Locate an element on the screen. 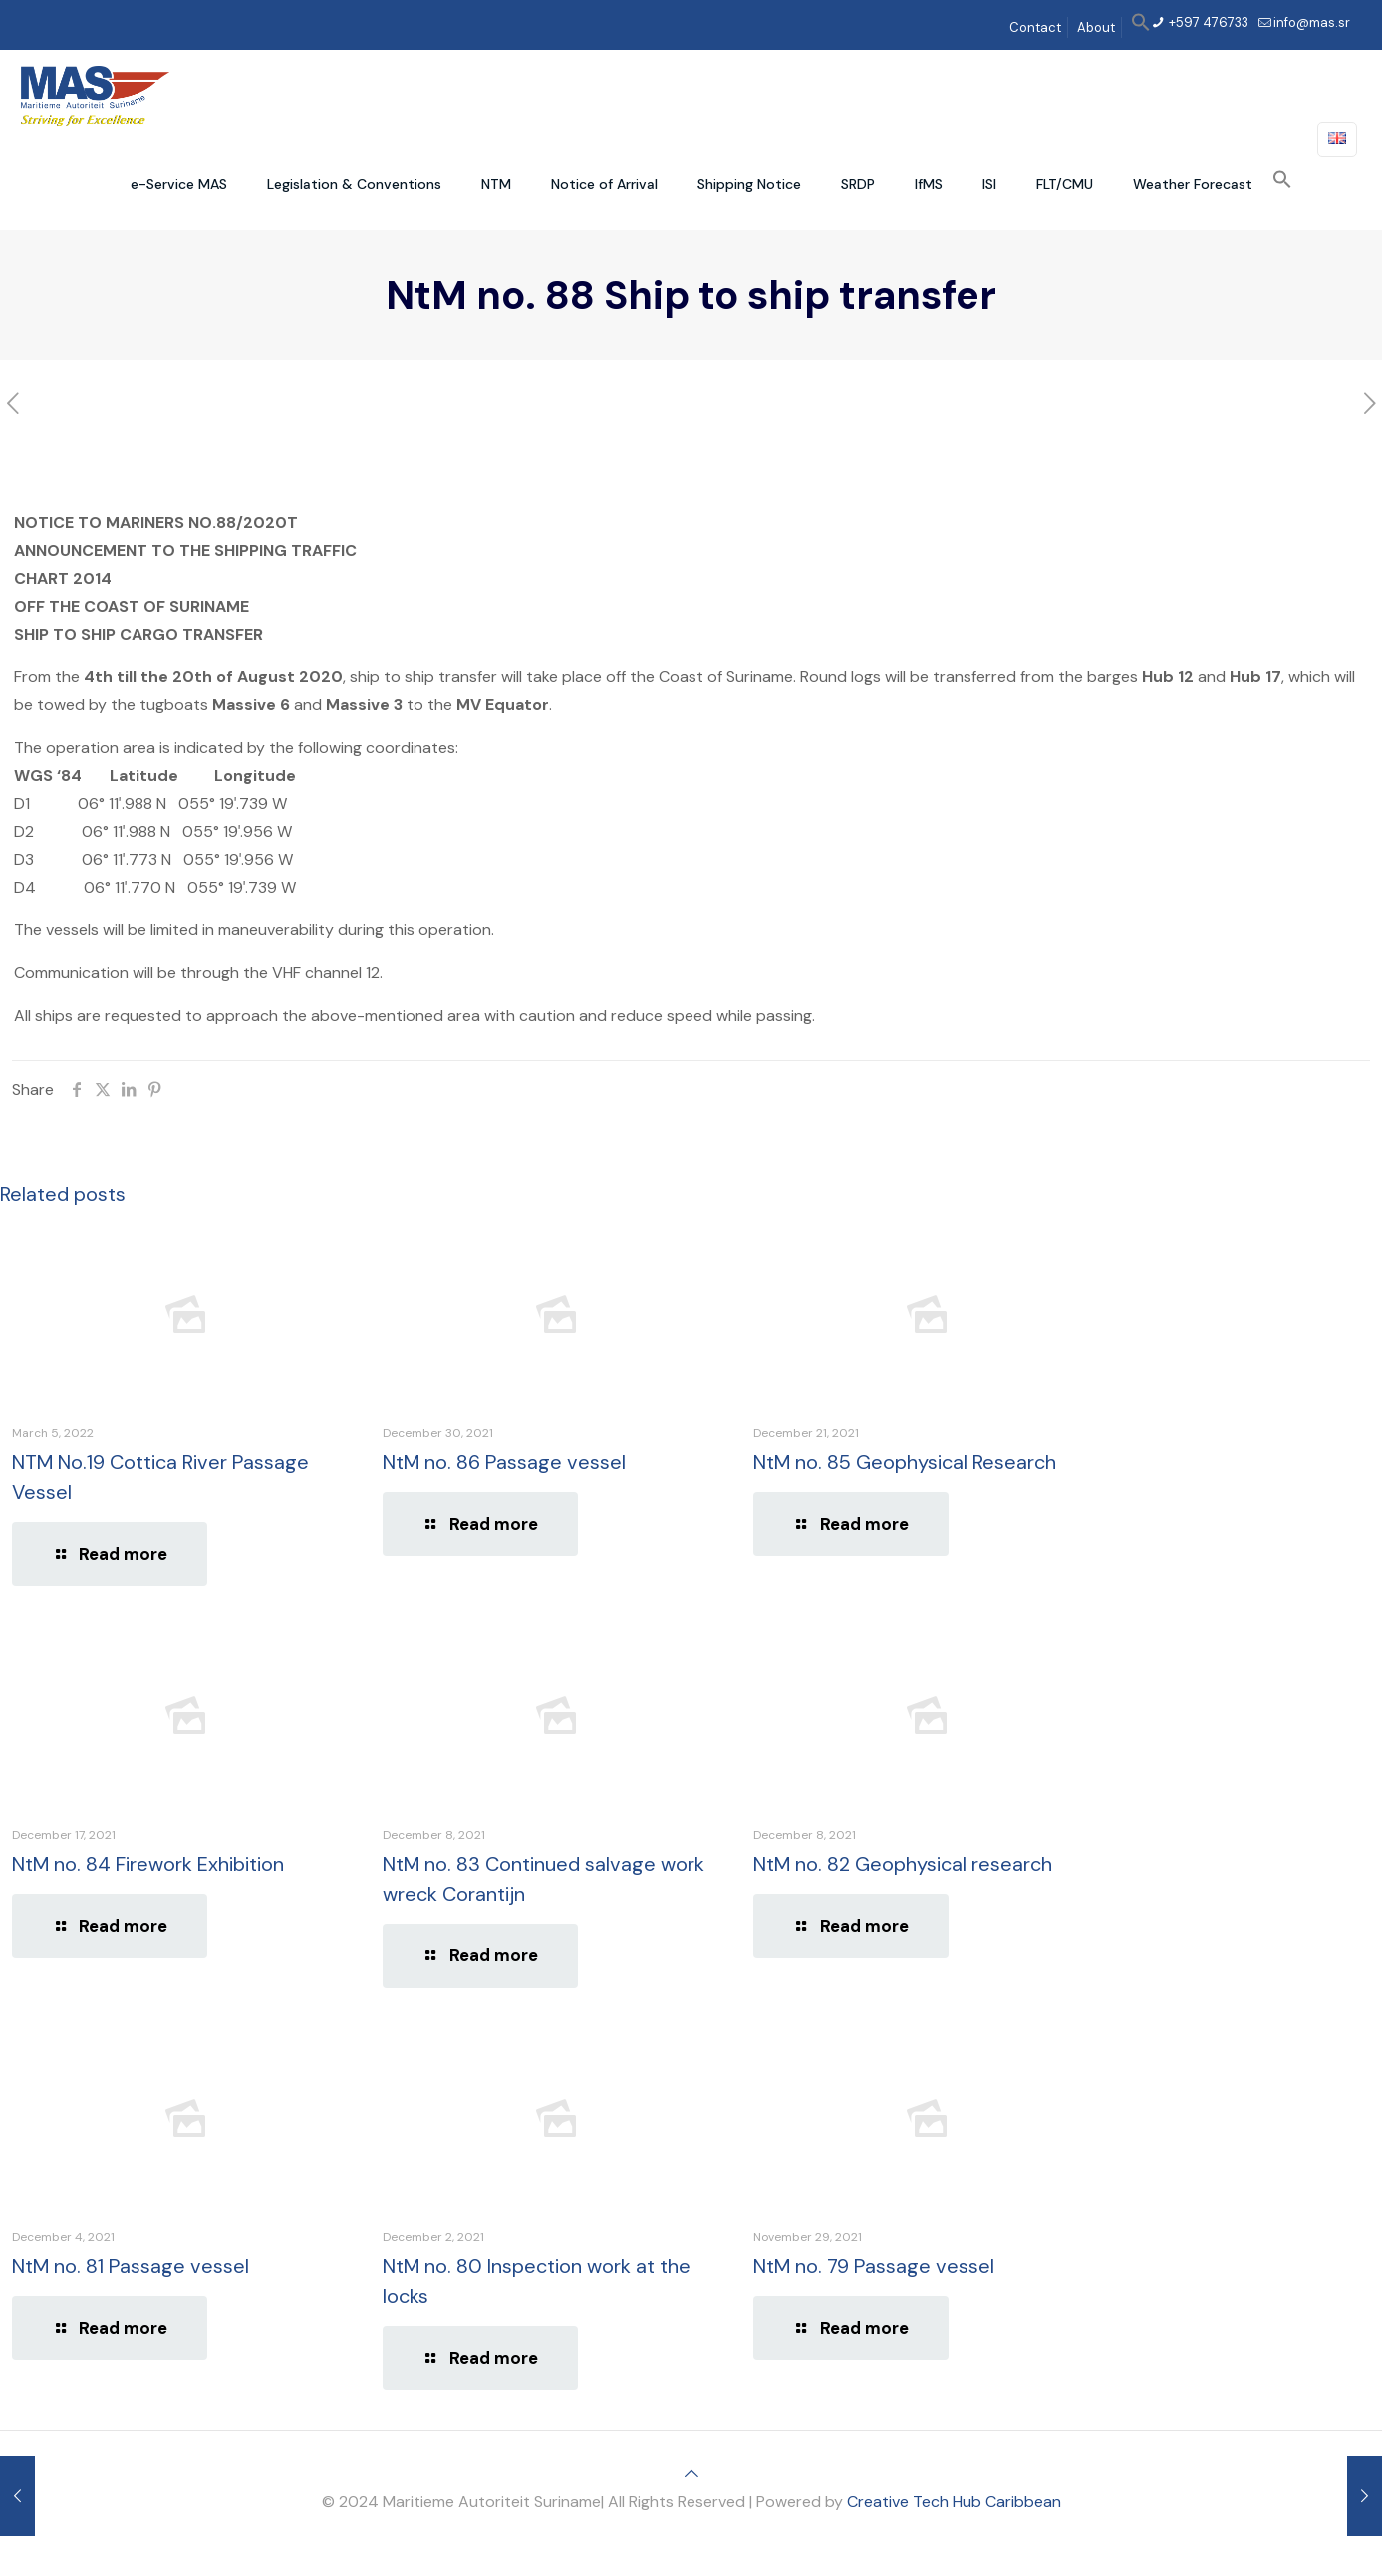  NtM no. 85 Geophysical Research is located at coordinates (904, 1462).